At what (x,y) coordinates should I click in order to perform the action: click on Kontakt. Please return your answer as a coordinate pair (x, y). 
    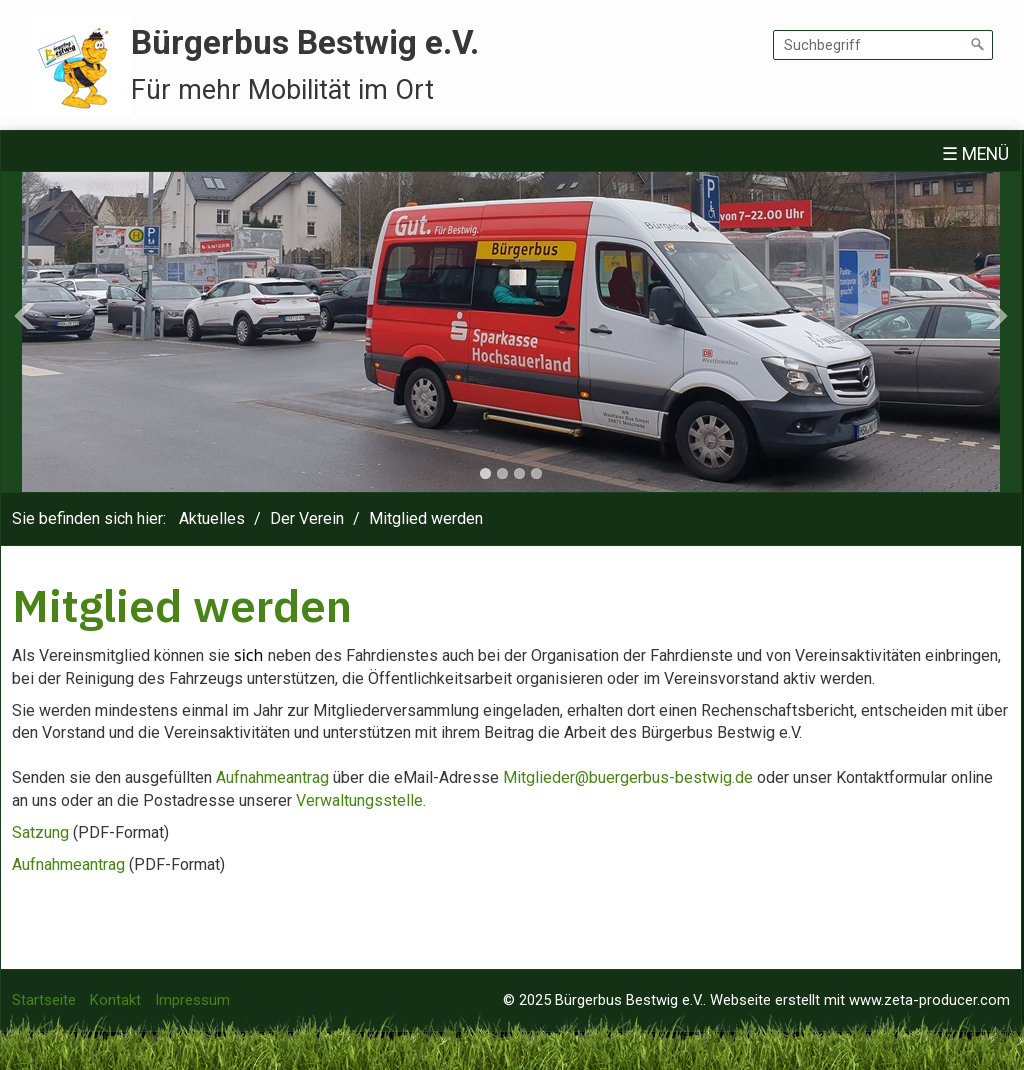
    Looking at the image, I should click on (115, 1000).